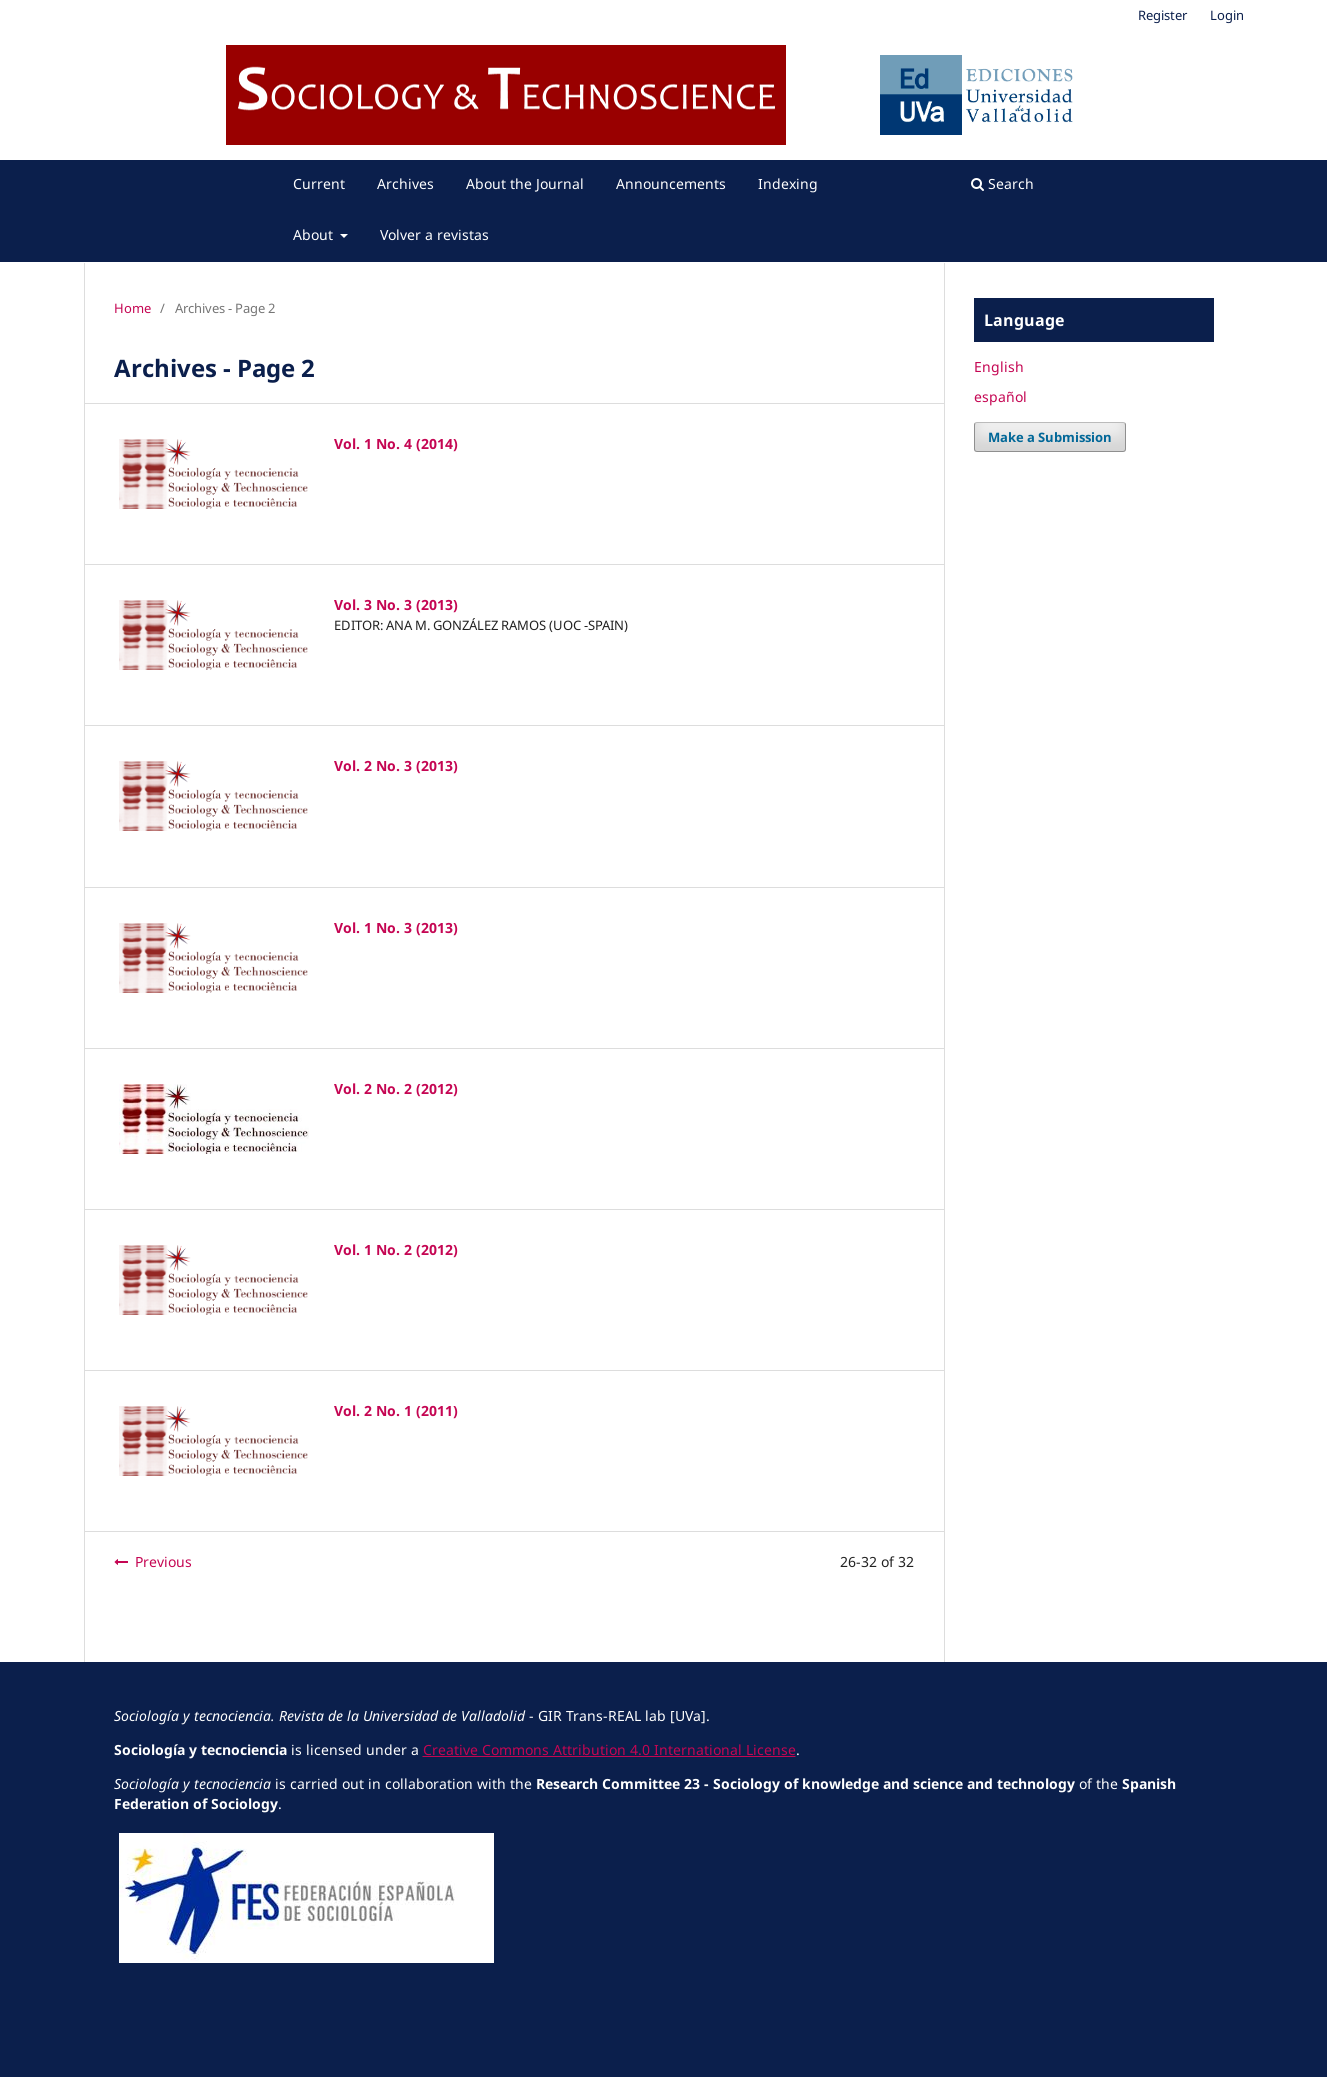 The image size is (1327, 2077). I want to click on Volver a revistas, so click(434, 234).